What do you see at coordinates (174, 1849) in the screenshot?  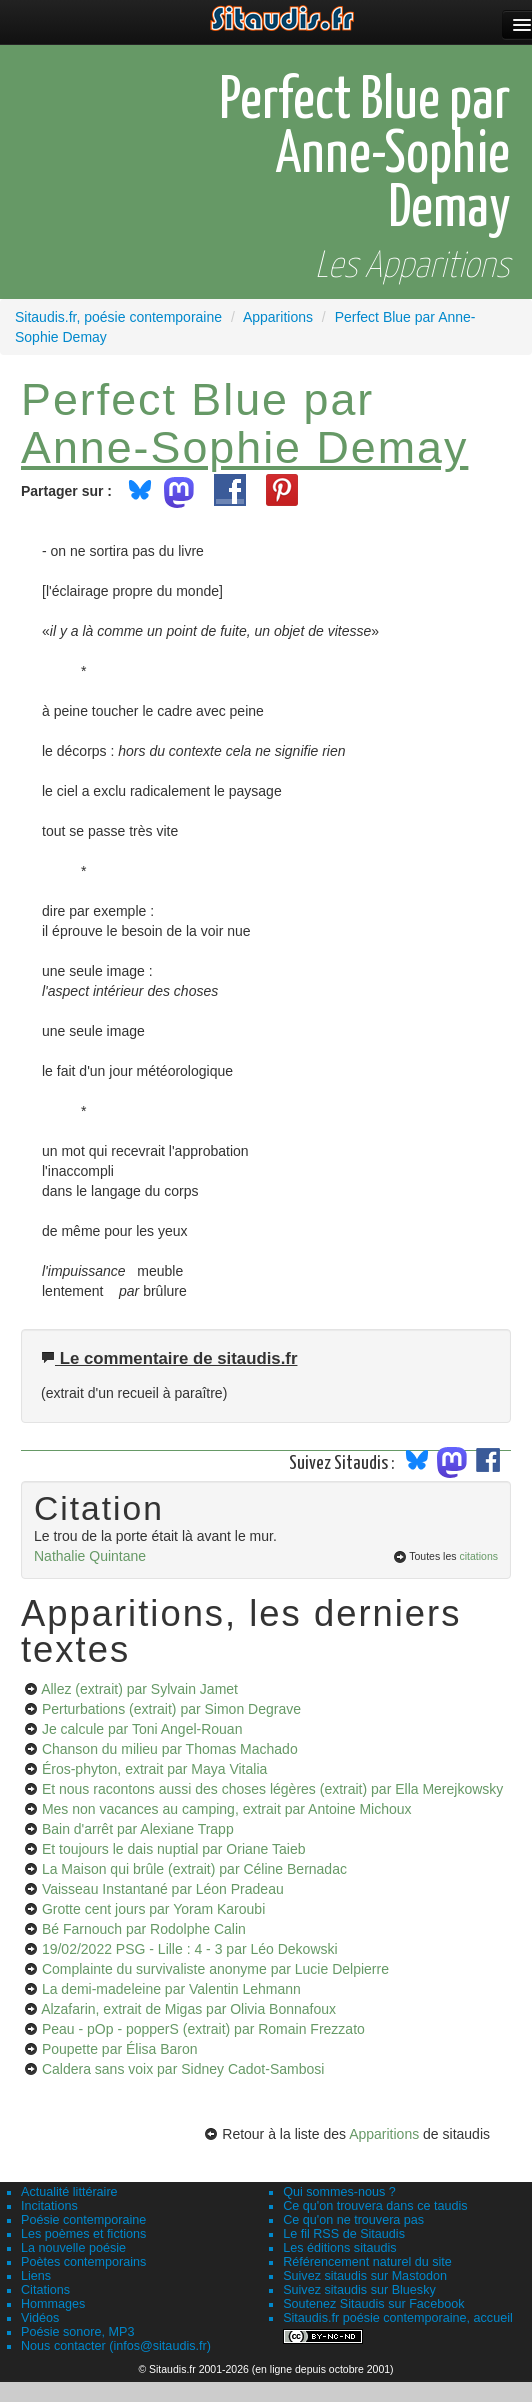 I see `Et toujours le dais nuptial` at bounding box center [174, 1849].